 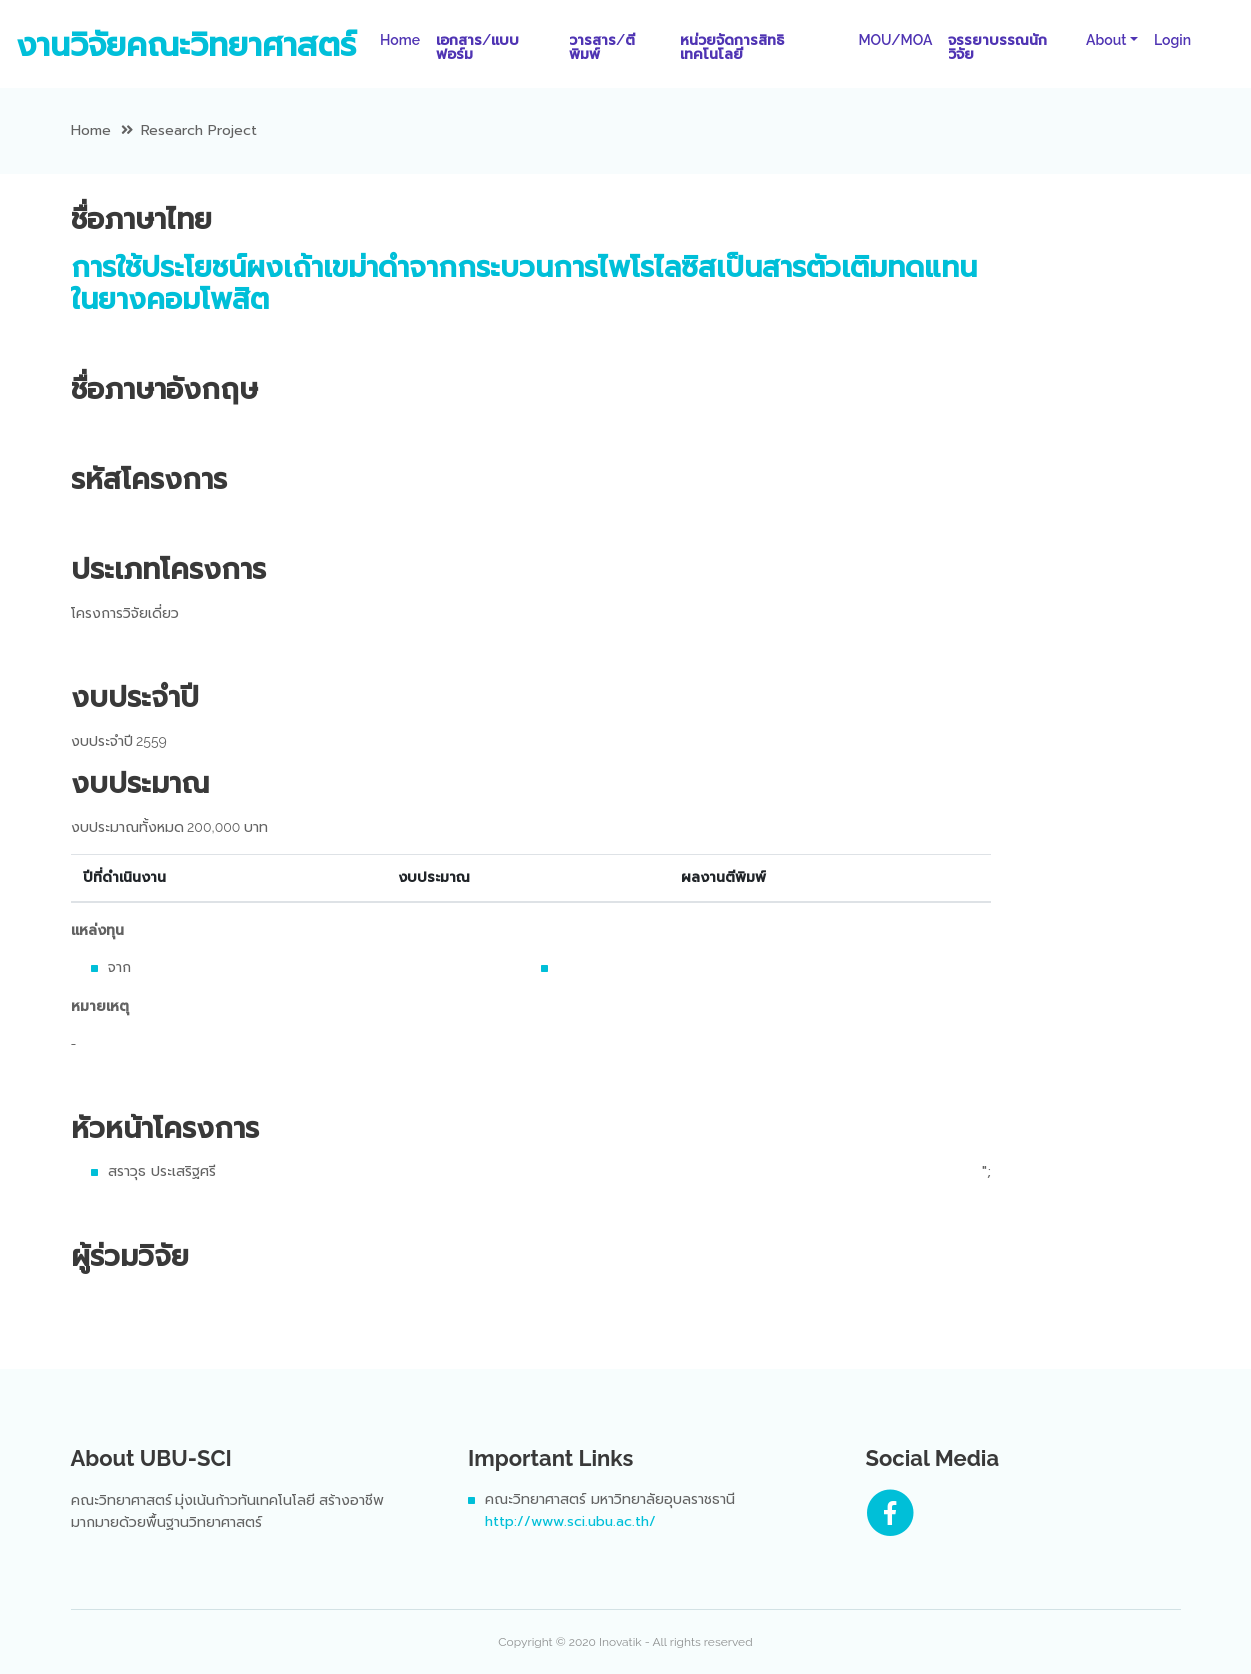 What do you see at coordinates (1106, 40) in the screenshot?
I see `About [button]` at bounding box center [1106, 40].